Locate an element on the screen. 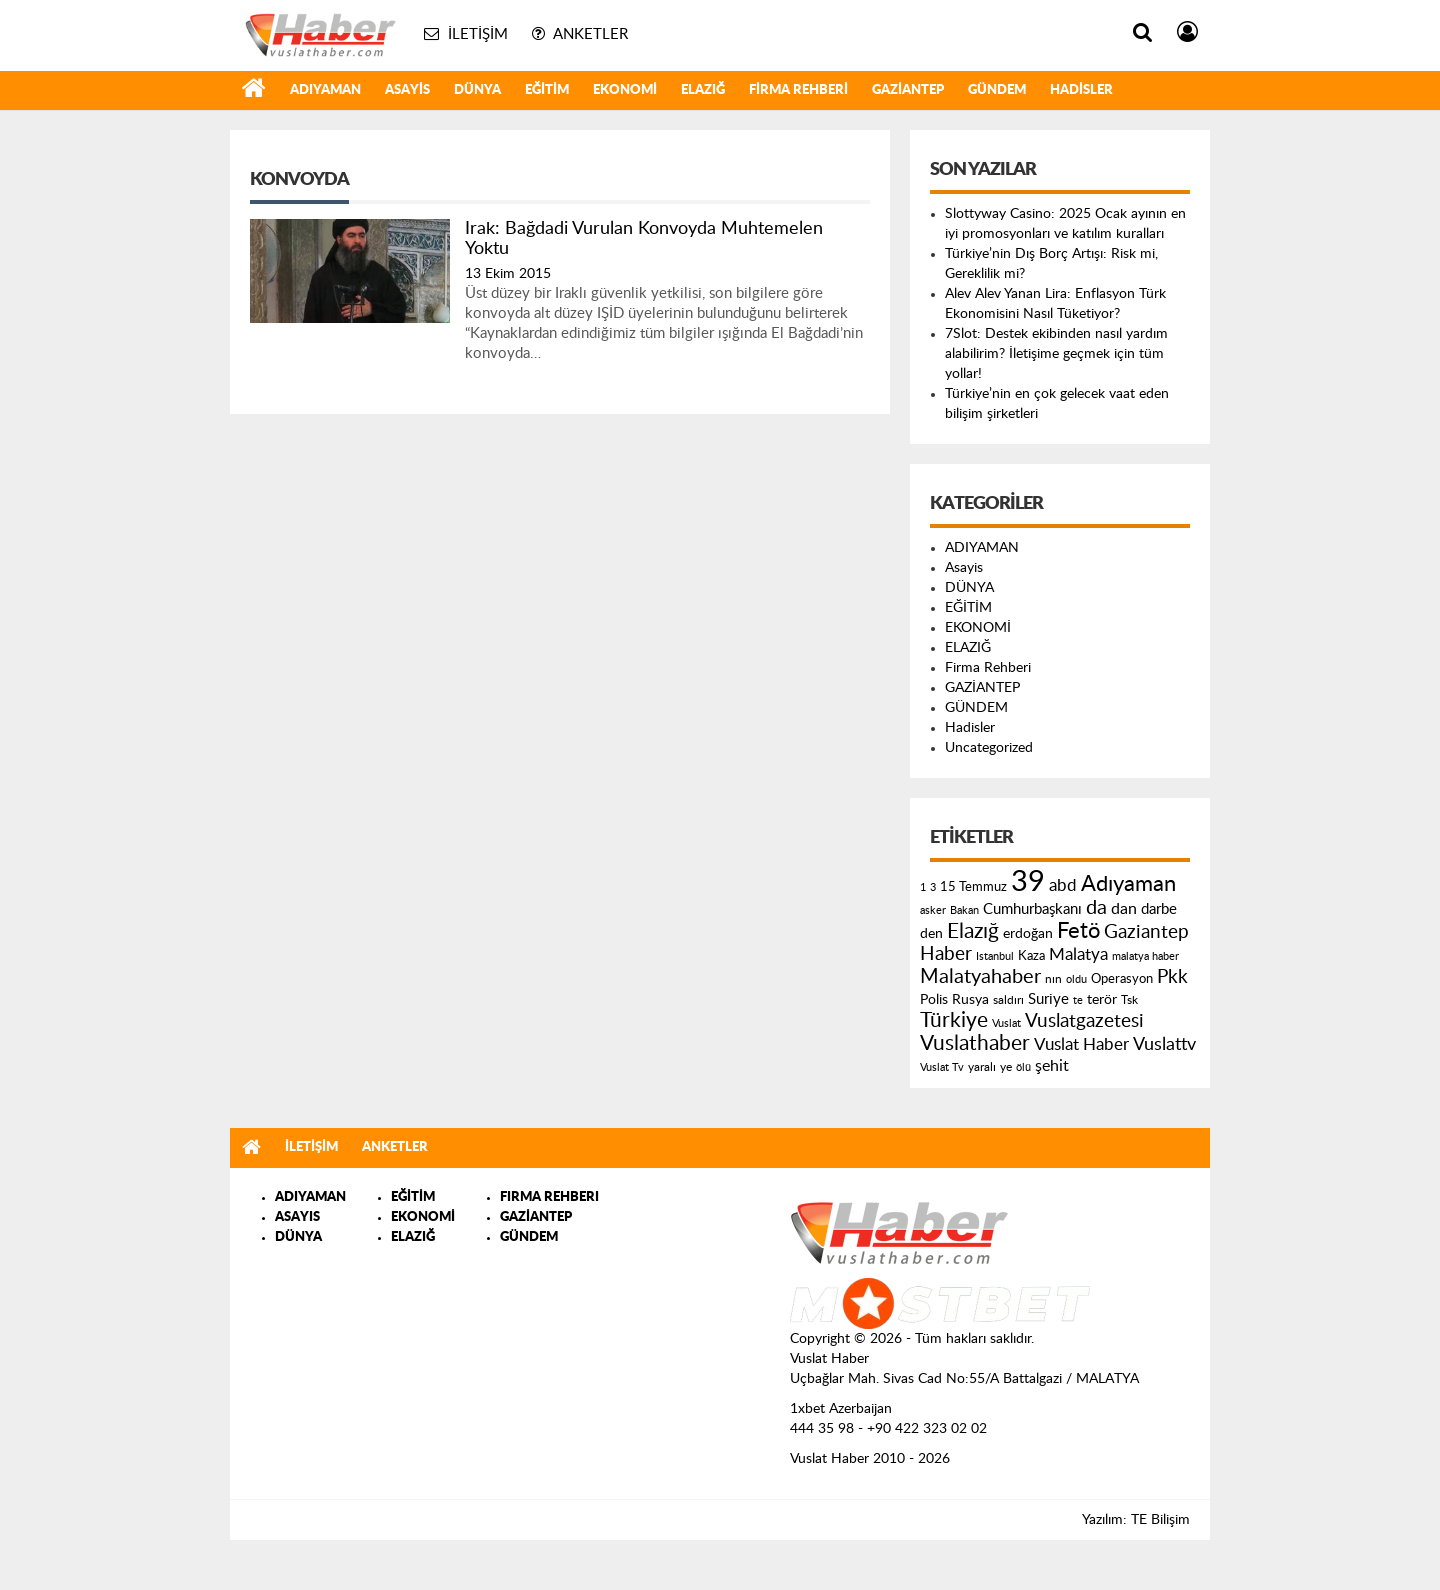  darbe [darbe (224 öge)] is located at coordinates (1159, 909).